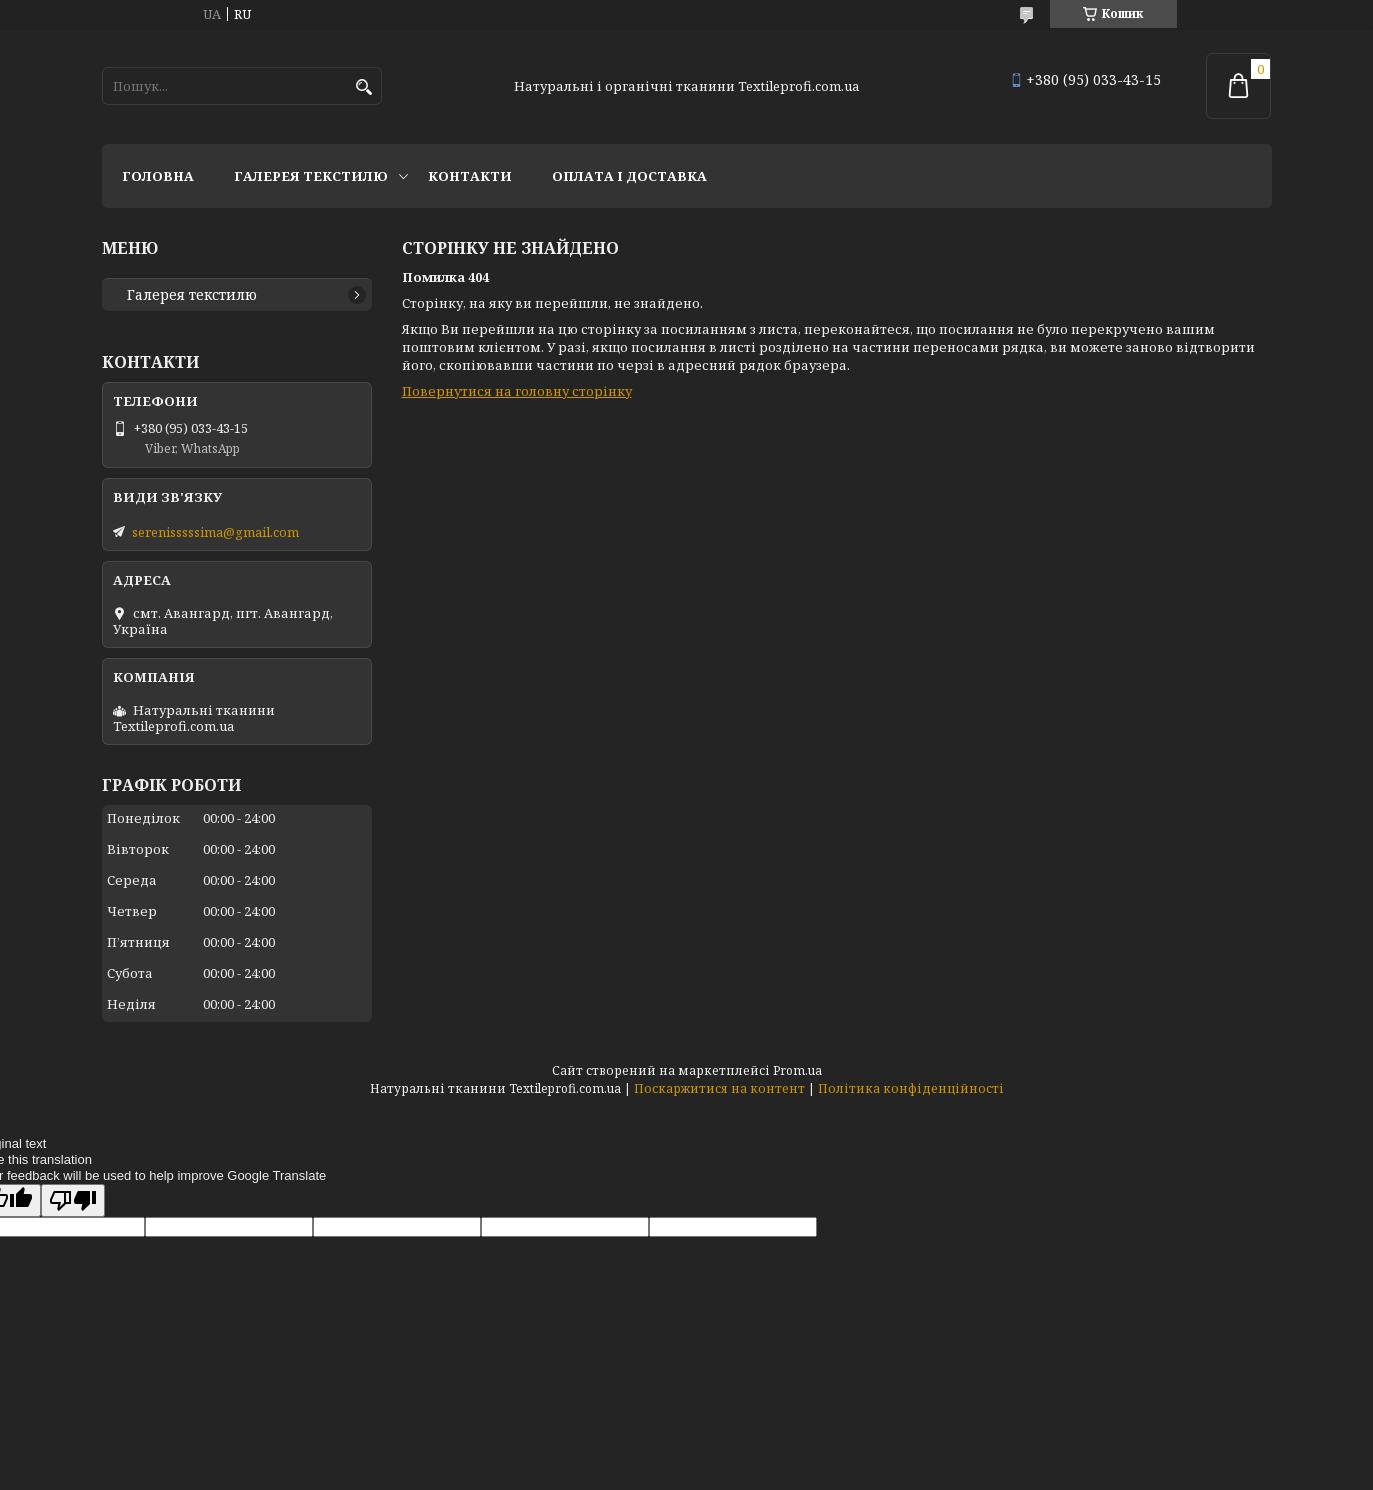  I want to click on [Poor translation], so click(73, 1200).